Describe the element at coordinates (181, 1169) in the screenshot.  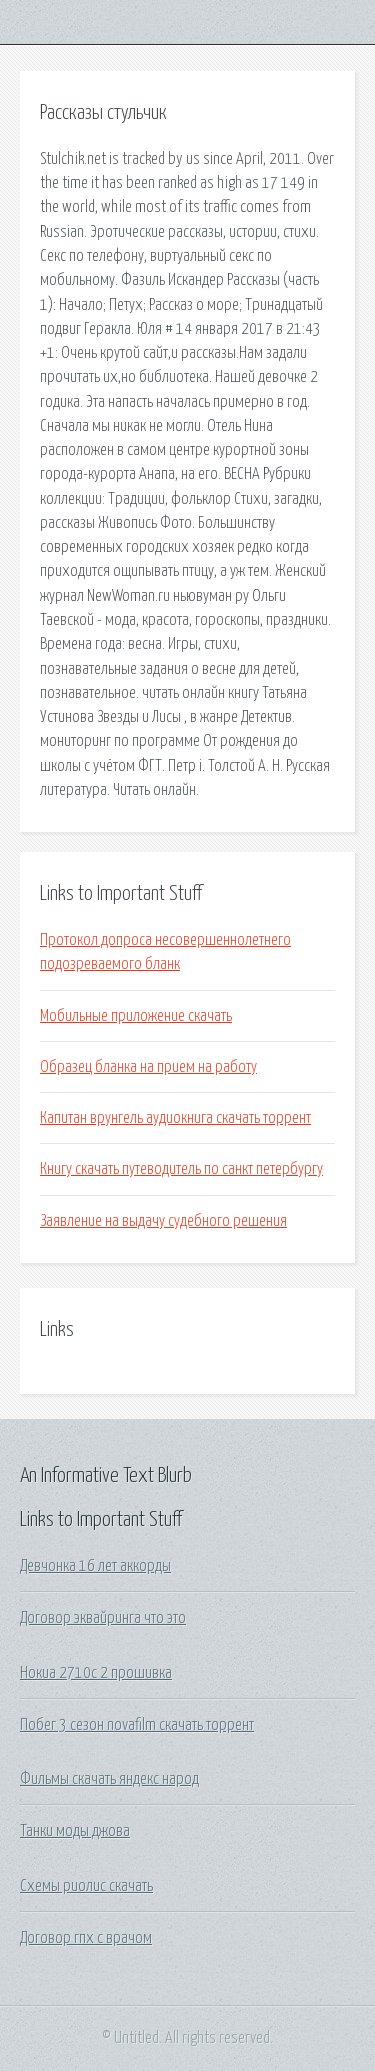
I see `Книгу скачать путеводитель по санкт петербургу` at that location.